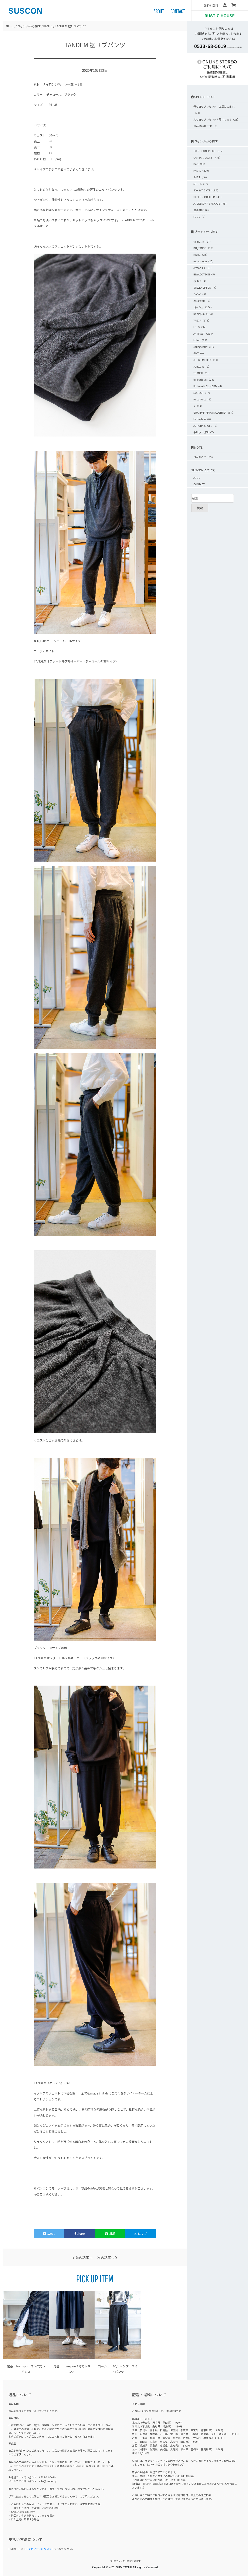  Describe the element at coordinates (203, 268) in the screenshot. I see `Armor-lux（13）` at that location.